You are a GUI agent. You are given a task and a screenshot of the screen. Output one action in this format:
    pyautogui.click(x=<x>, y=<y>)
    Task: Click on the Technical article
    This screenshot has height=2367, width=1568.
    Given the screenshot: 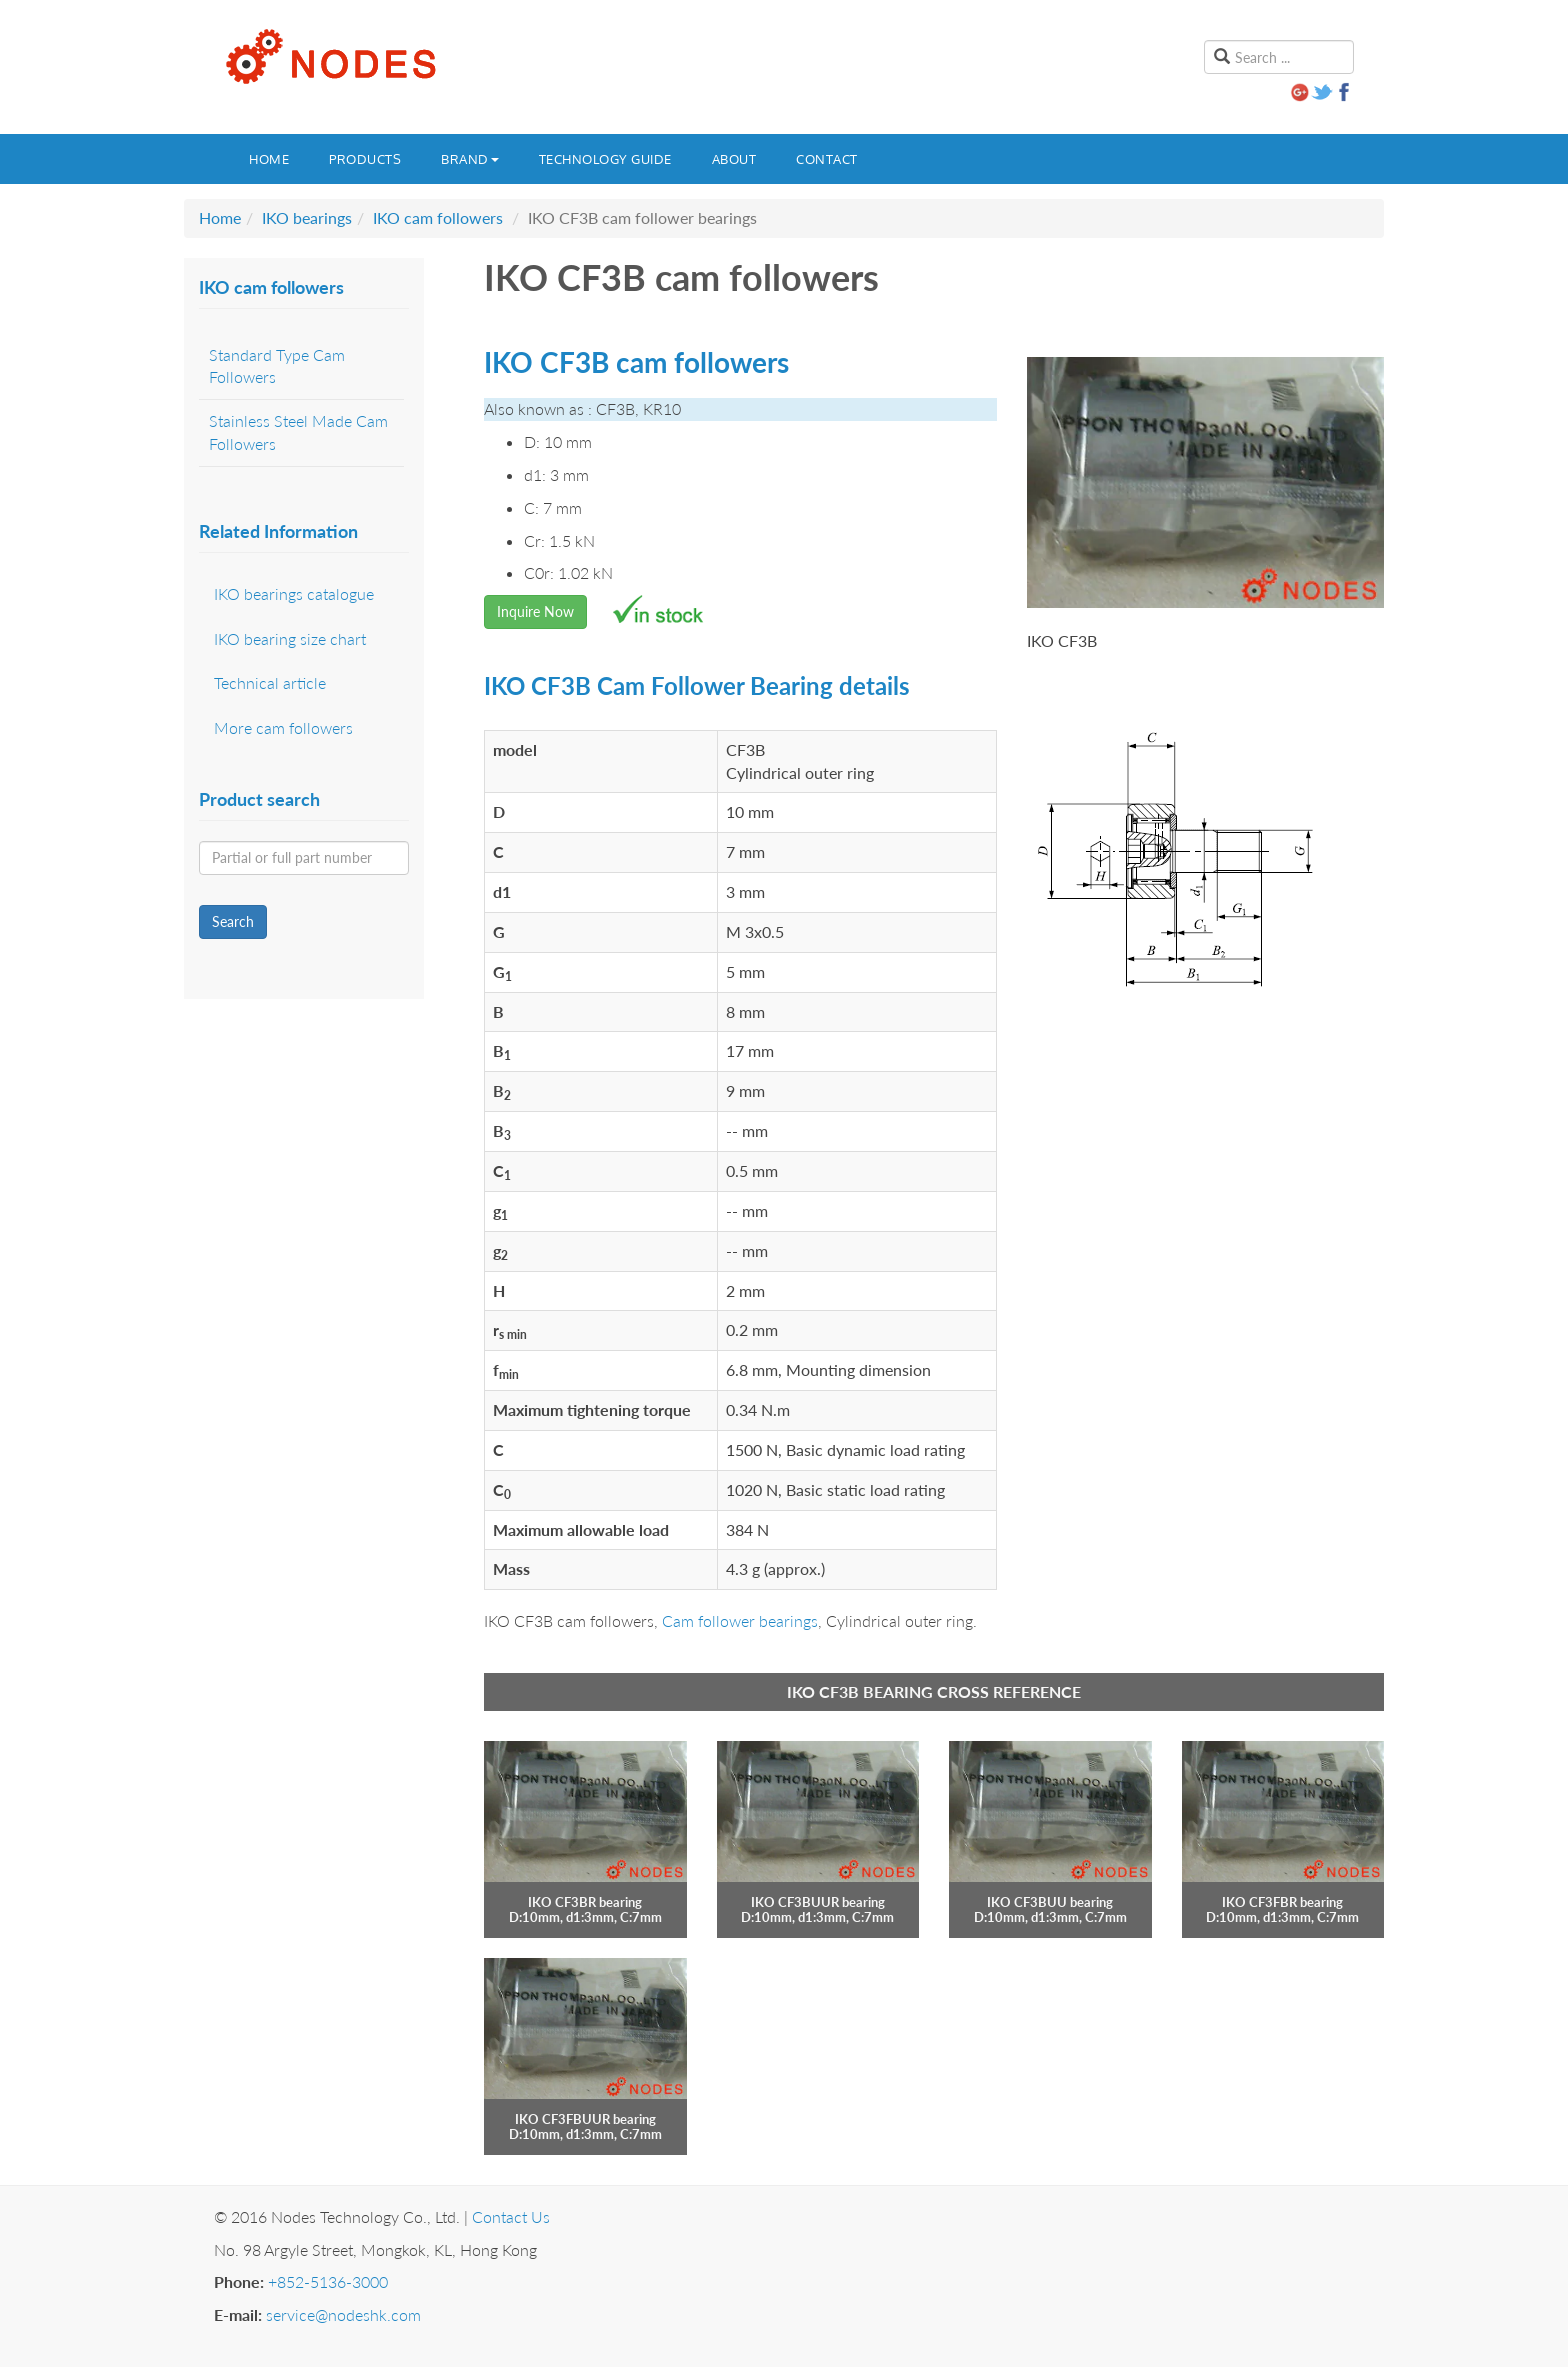 What is the action you would take?
    pyautogui.click(x=270, y=682)
    